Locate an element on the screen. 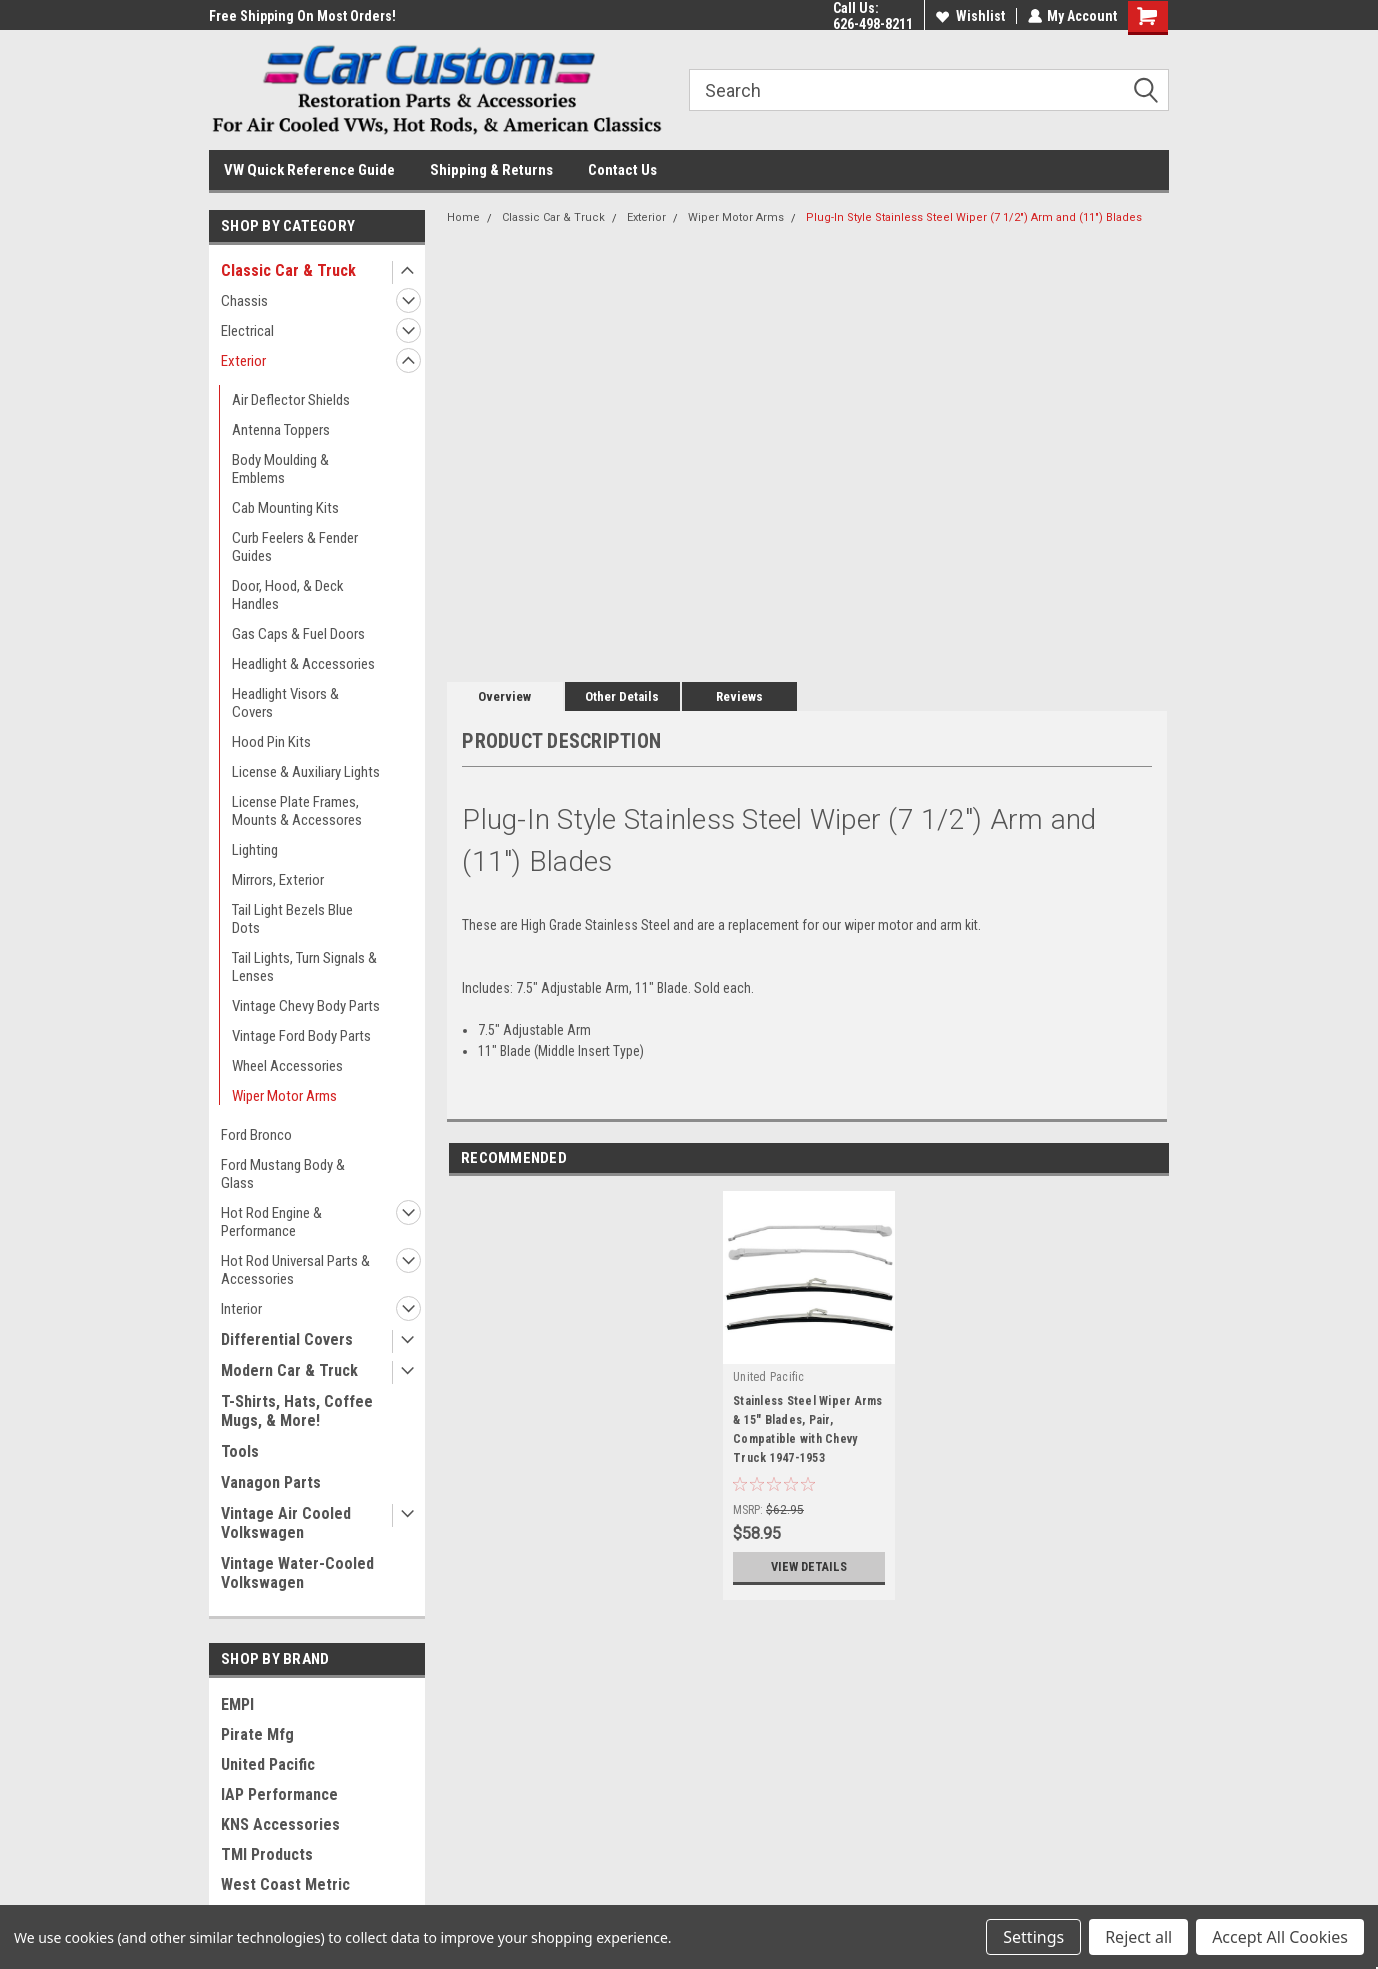 The width and height of the screenshot is (1378, 1969). Chassis is located at coordinates (244, 301).